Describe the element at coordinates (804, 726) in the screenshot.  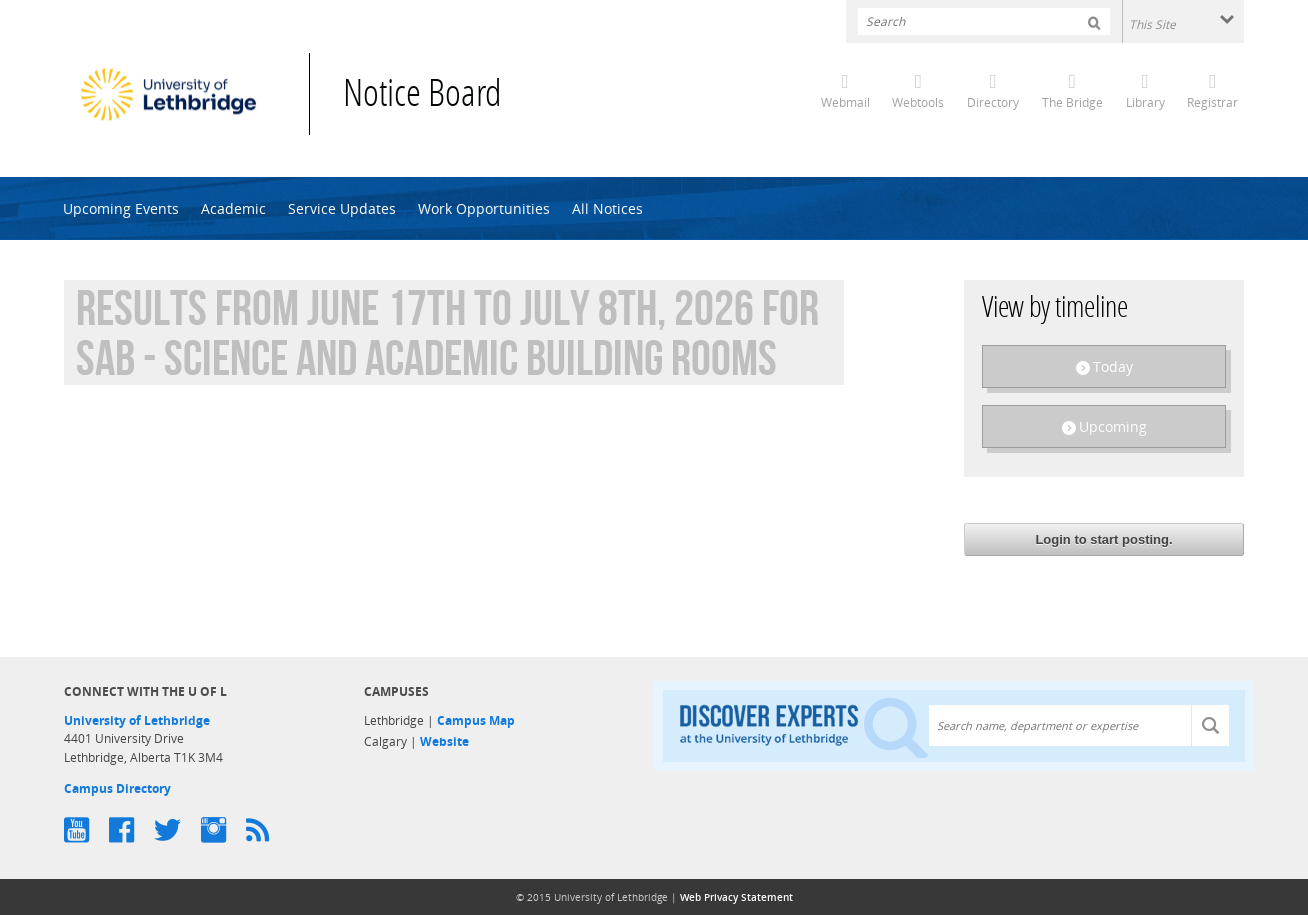
I see `Discover experts at the University of Lethbridge` at that location.